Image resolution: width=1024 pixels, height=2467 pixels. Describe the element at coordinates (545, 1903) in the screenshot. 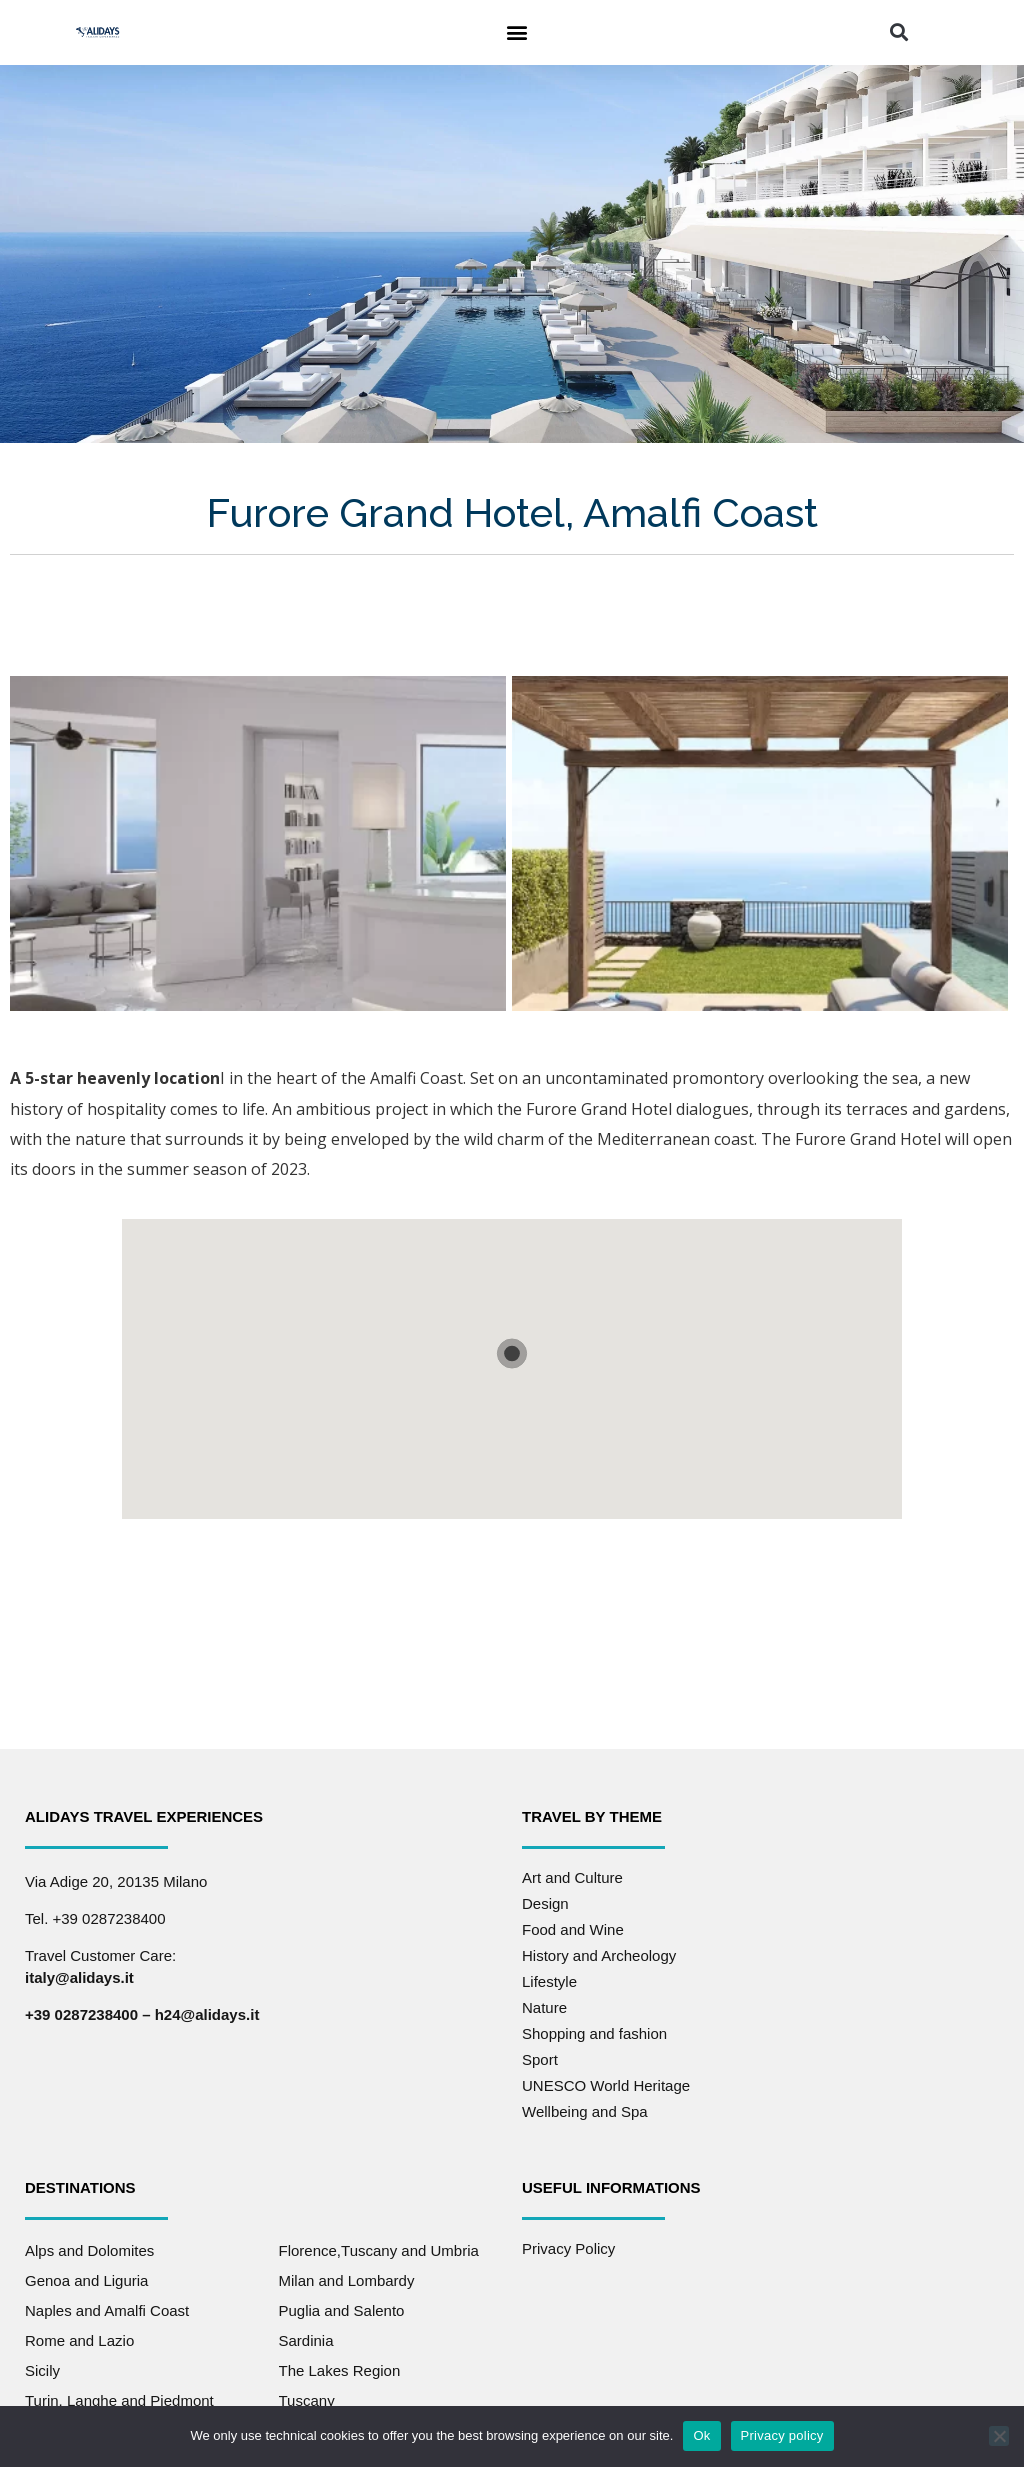

I see `Design` at that location.